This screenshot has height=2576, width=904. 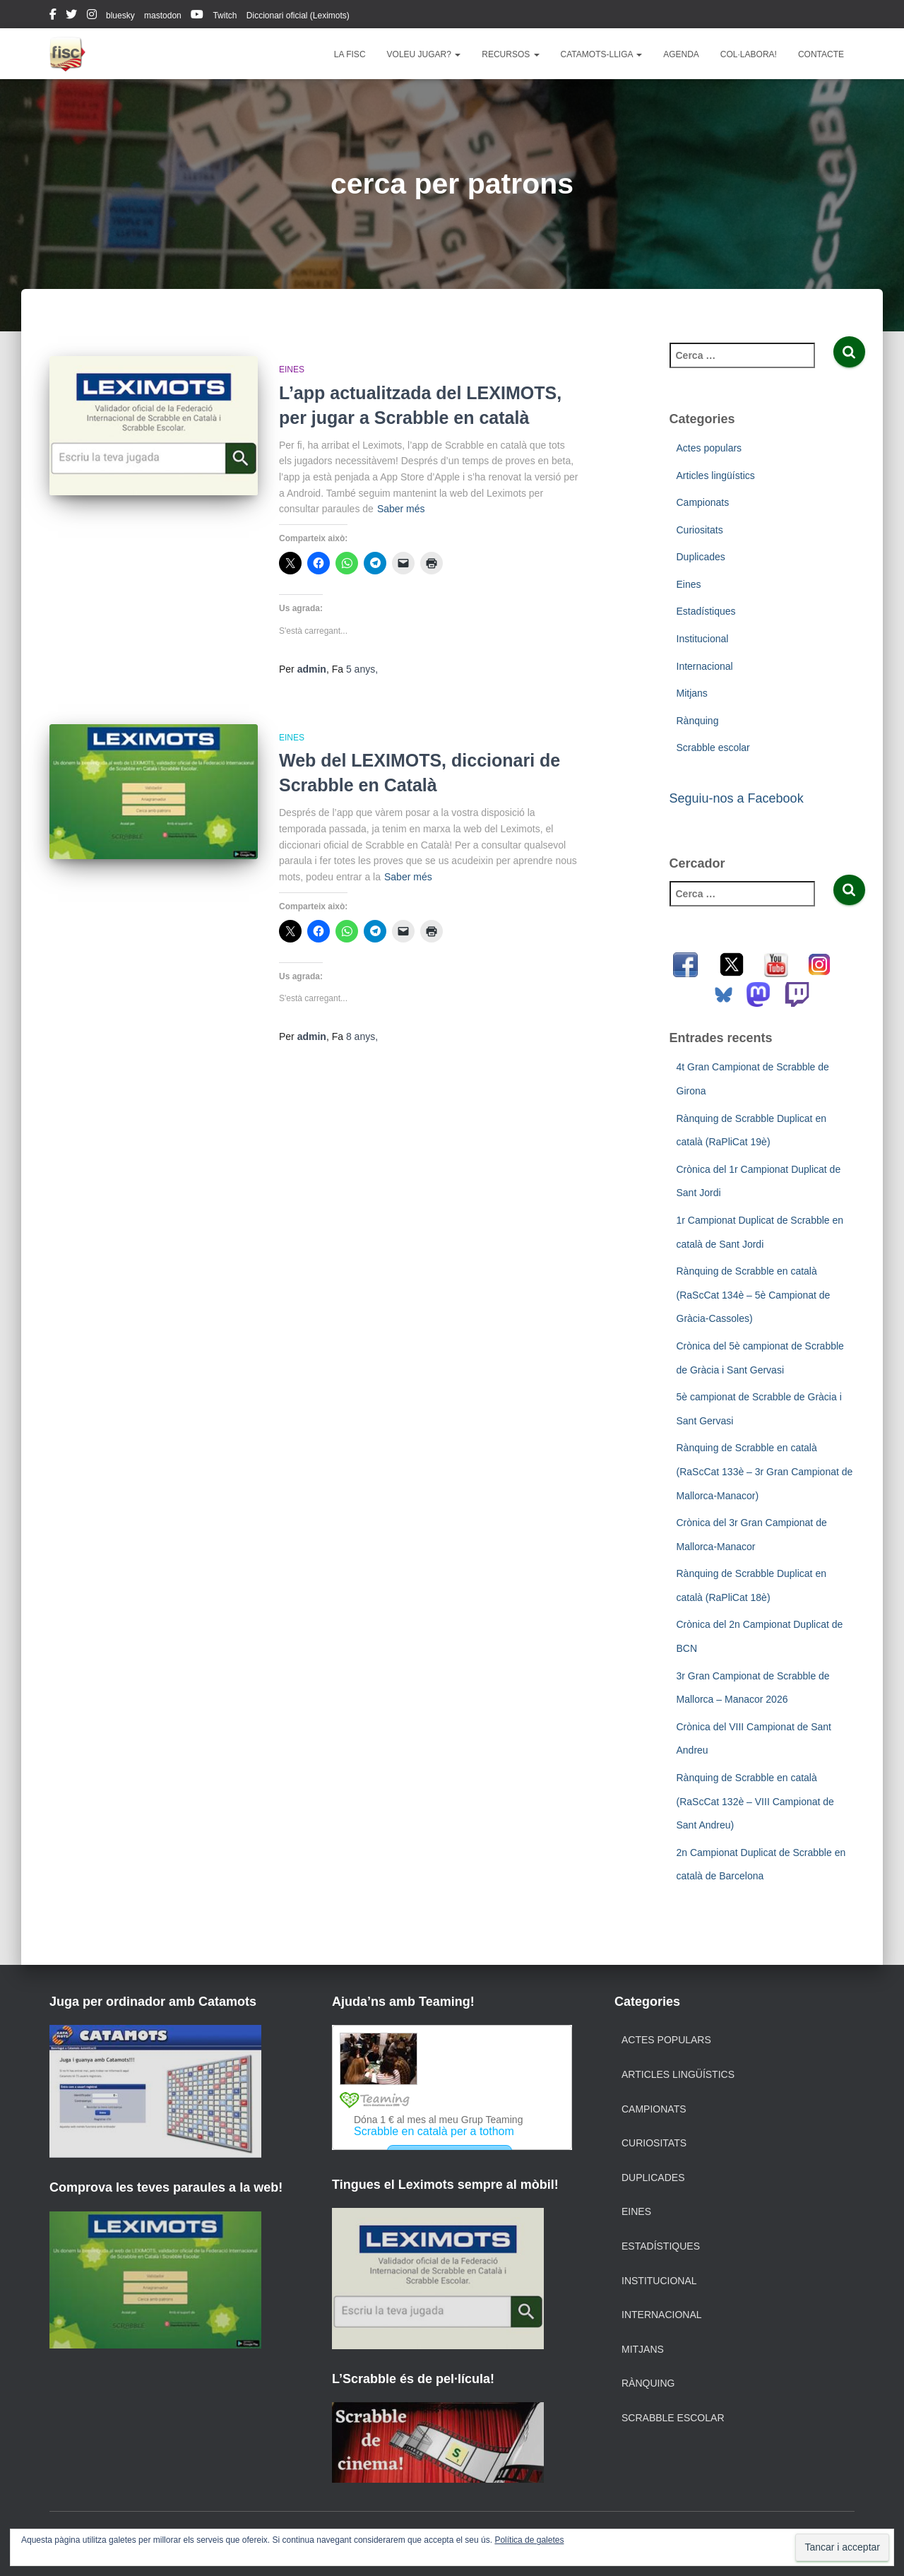 What do you see at coordinates (291, 369) in the screenshot?
I see `Eines` at bounding box center [291, 369].